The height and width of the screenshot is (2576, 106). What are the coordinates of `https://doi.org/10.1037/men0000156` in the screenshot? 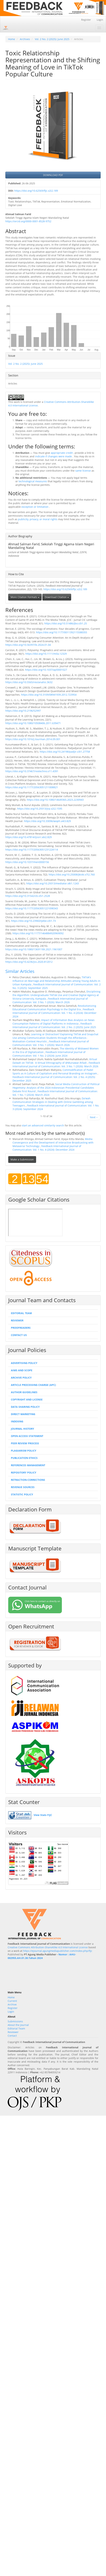 It's located at (27, 862).